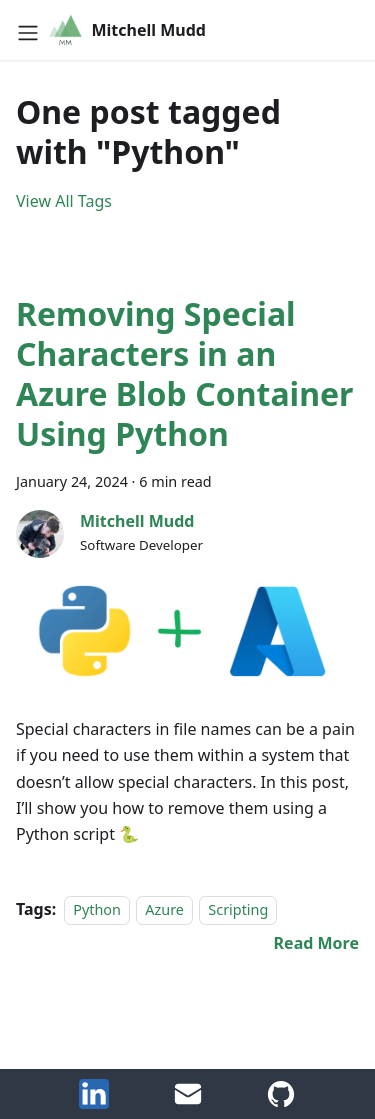 This screenshot has height=1119, width=375. Describe the element at coordinates (188, 1103) in the screenshot. I see `[Email Me]` at that location.